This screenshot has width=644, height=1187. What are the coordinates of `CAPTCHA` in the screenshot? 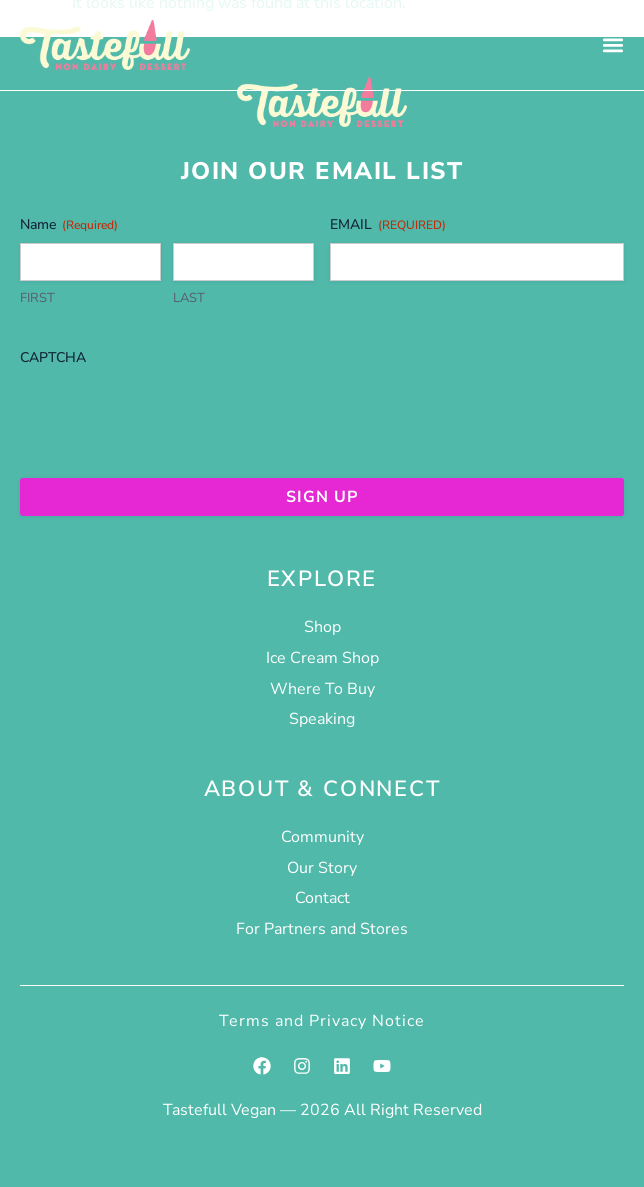 It's located at (53, 357).